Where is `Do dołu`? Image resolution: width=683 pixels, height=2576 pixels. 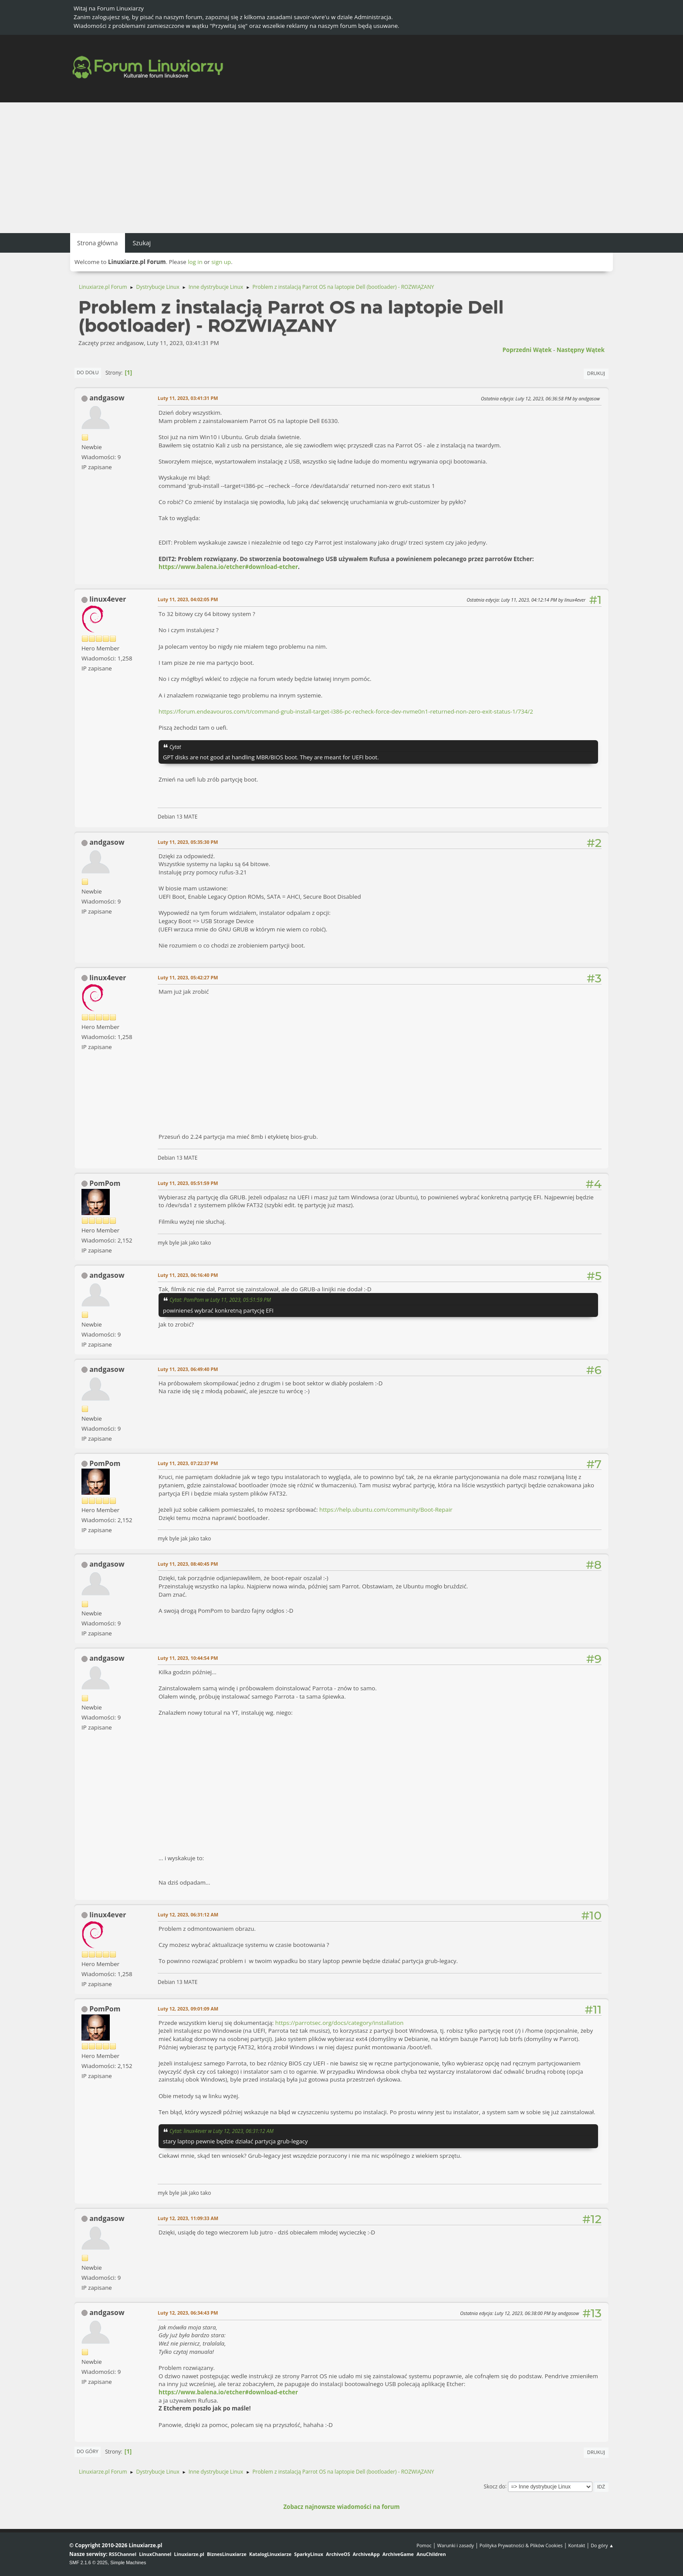 Do dołu is located at coordinates (88, 372).